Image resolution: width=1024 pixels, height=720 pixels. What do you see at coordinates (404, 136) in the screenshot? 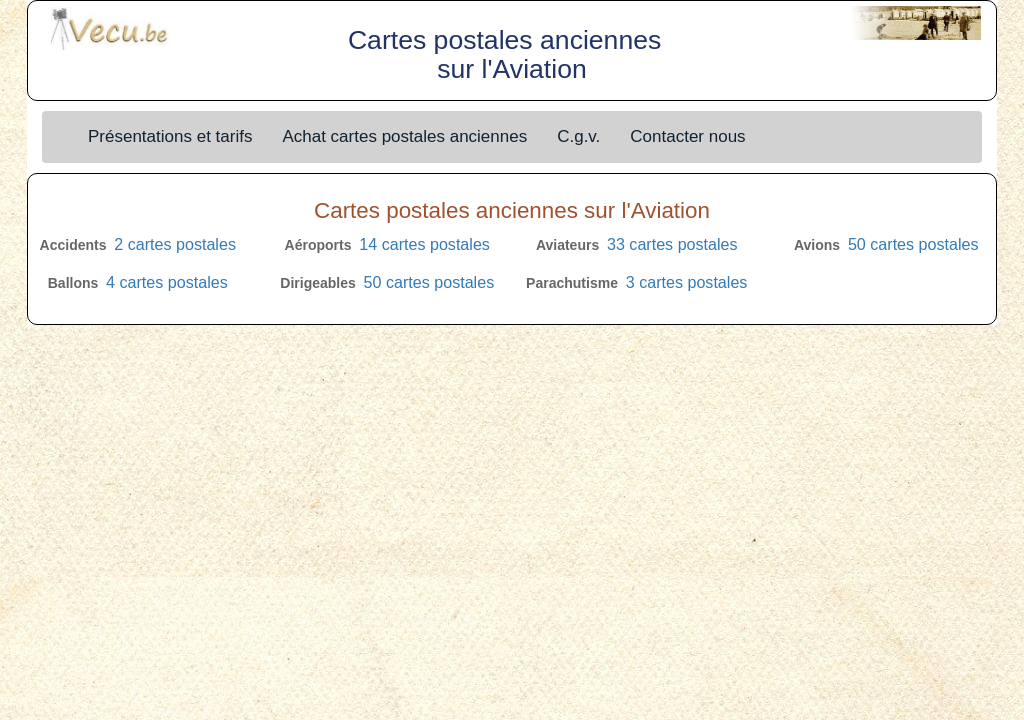
I see `Achat cartes postales anciennes` at bounding box center [404, 136].